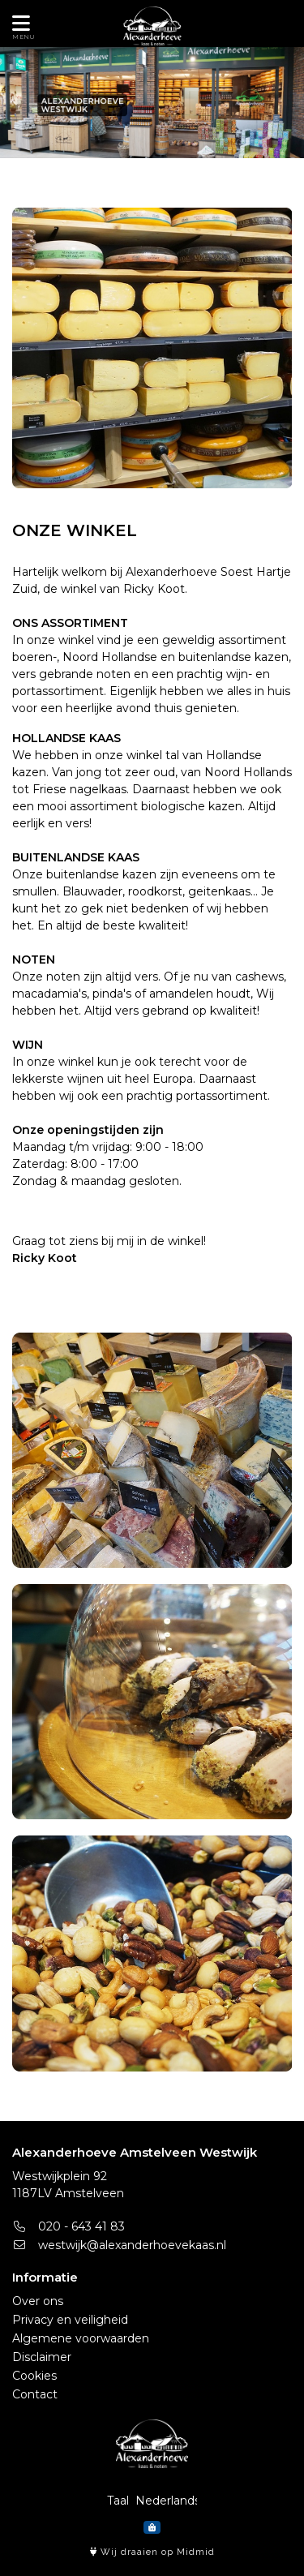 The image size is (304, 2576). What do you see at coordinates (35, 2394) in the screenshot?
I see `Contact` at bounding box center [35, 2394].